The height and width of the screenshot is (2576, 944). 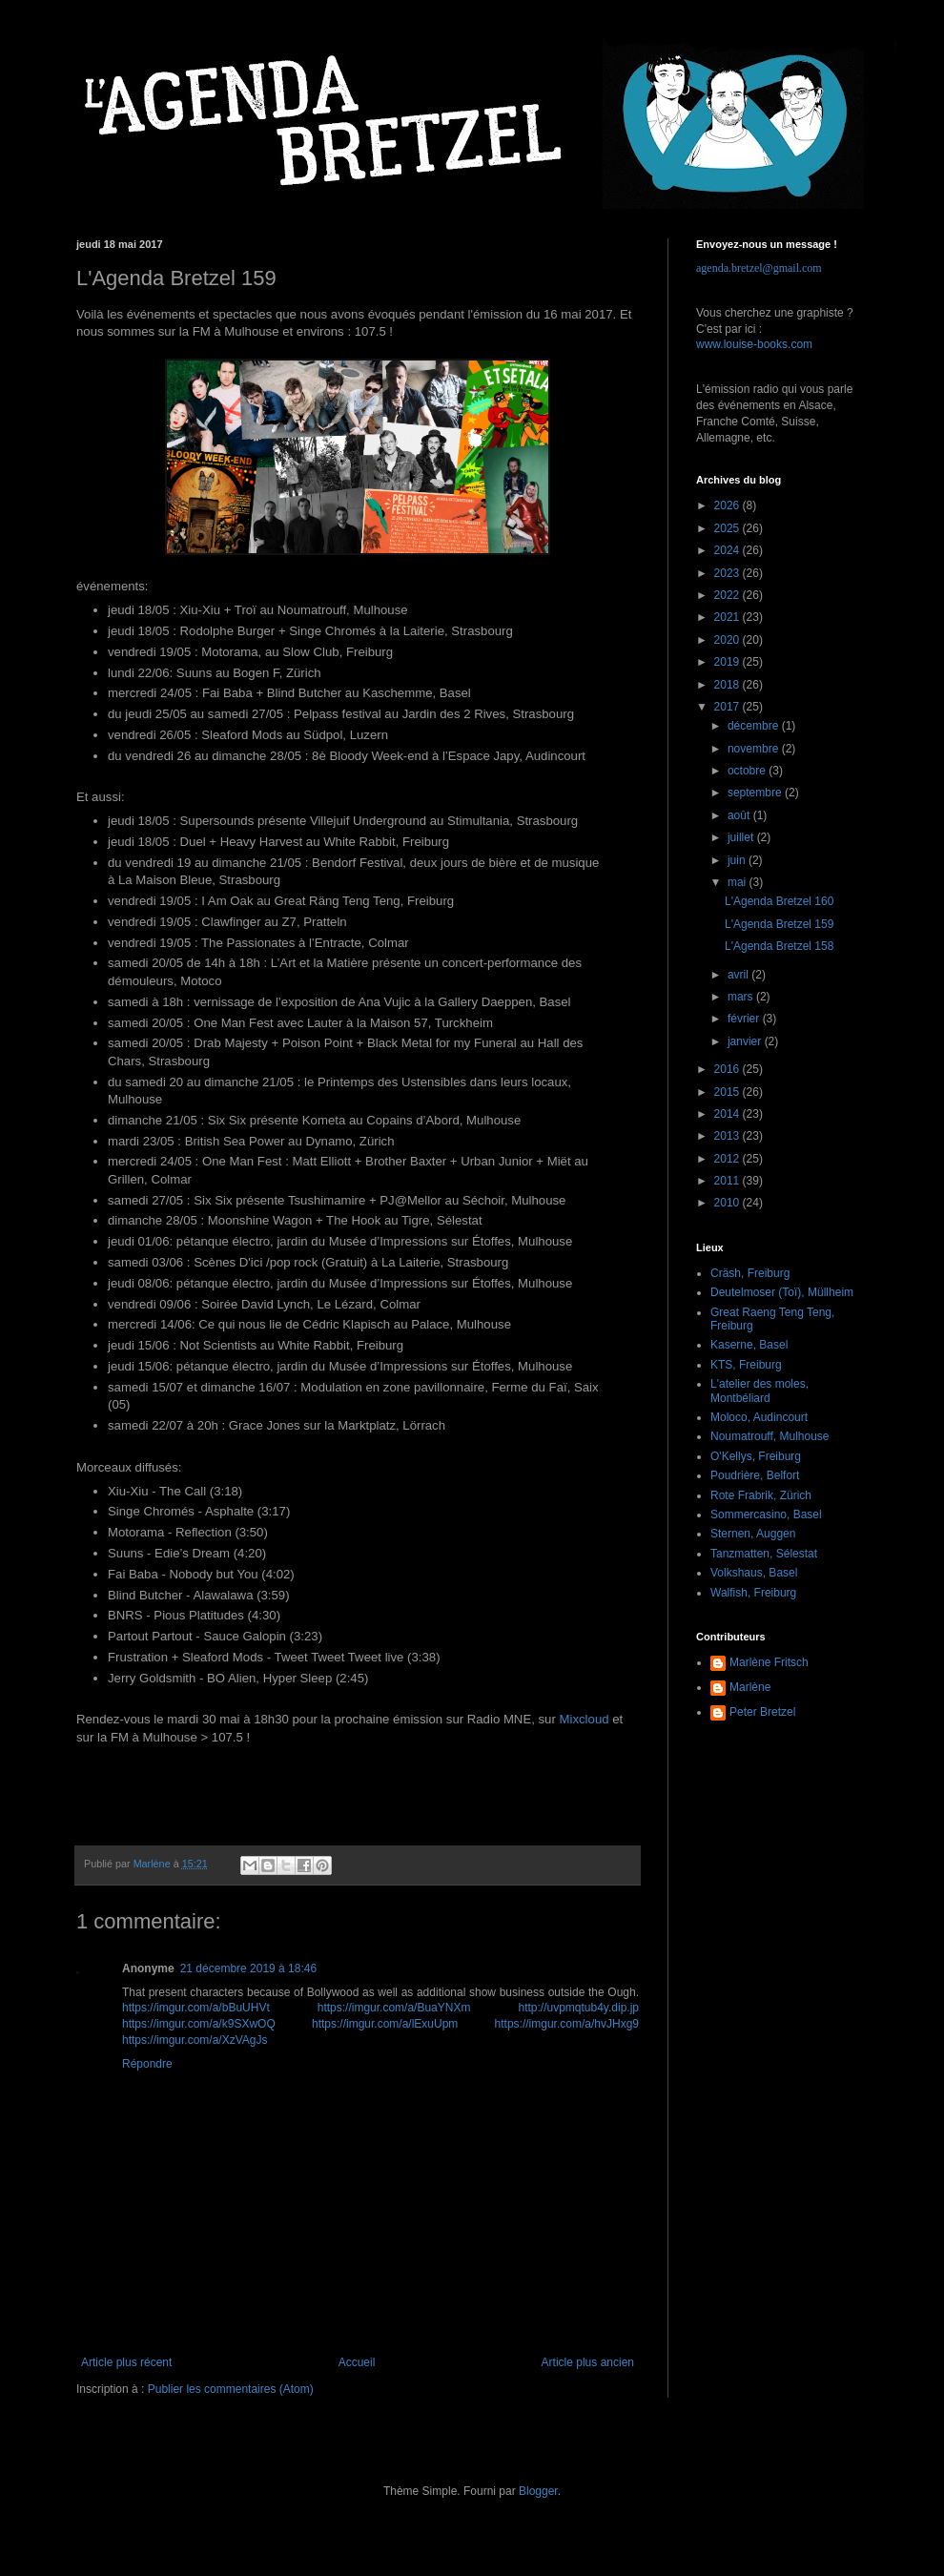 I want to click on Walfish, Freiburg, so click(x=753, y=1592).